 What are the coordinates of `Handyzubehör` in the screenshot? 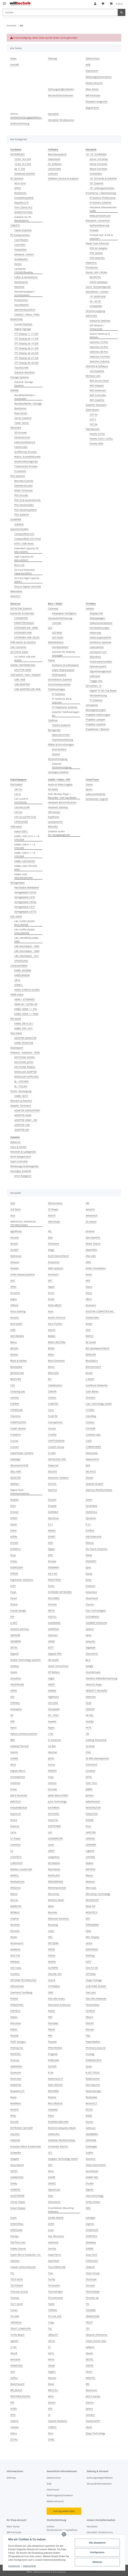 It's located at (60, 647).